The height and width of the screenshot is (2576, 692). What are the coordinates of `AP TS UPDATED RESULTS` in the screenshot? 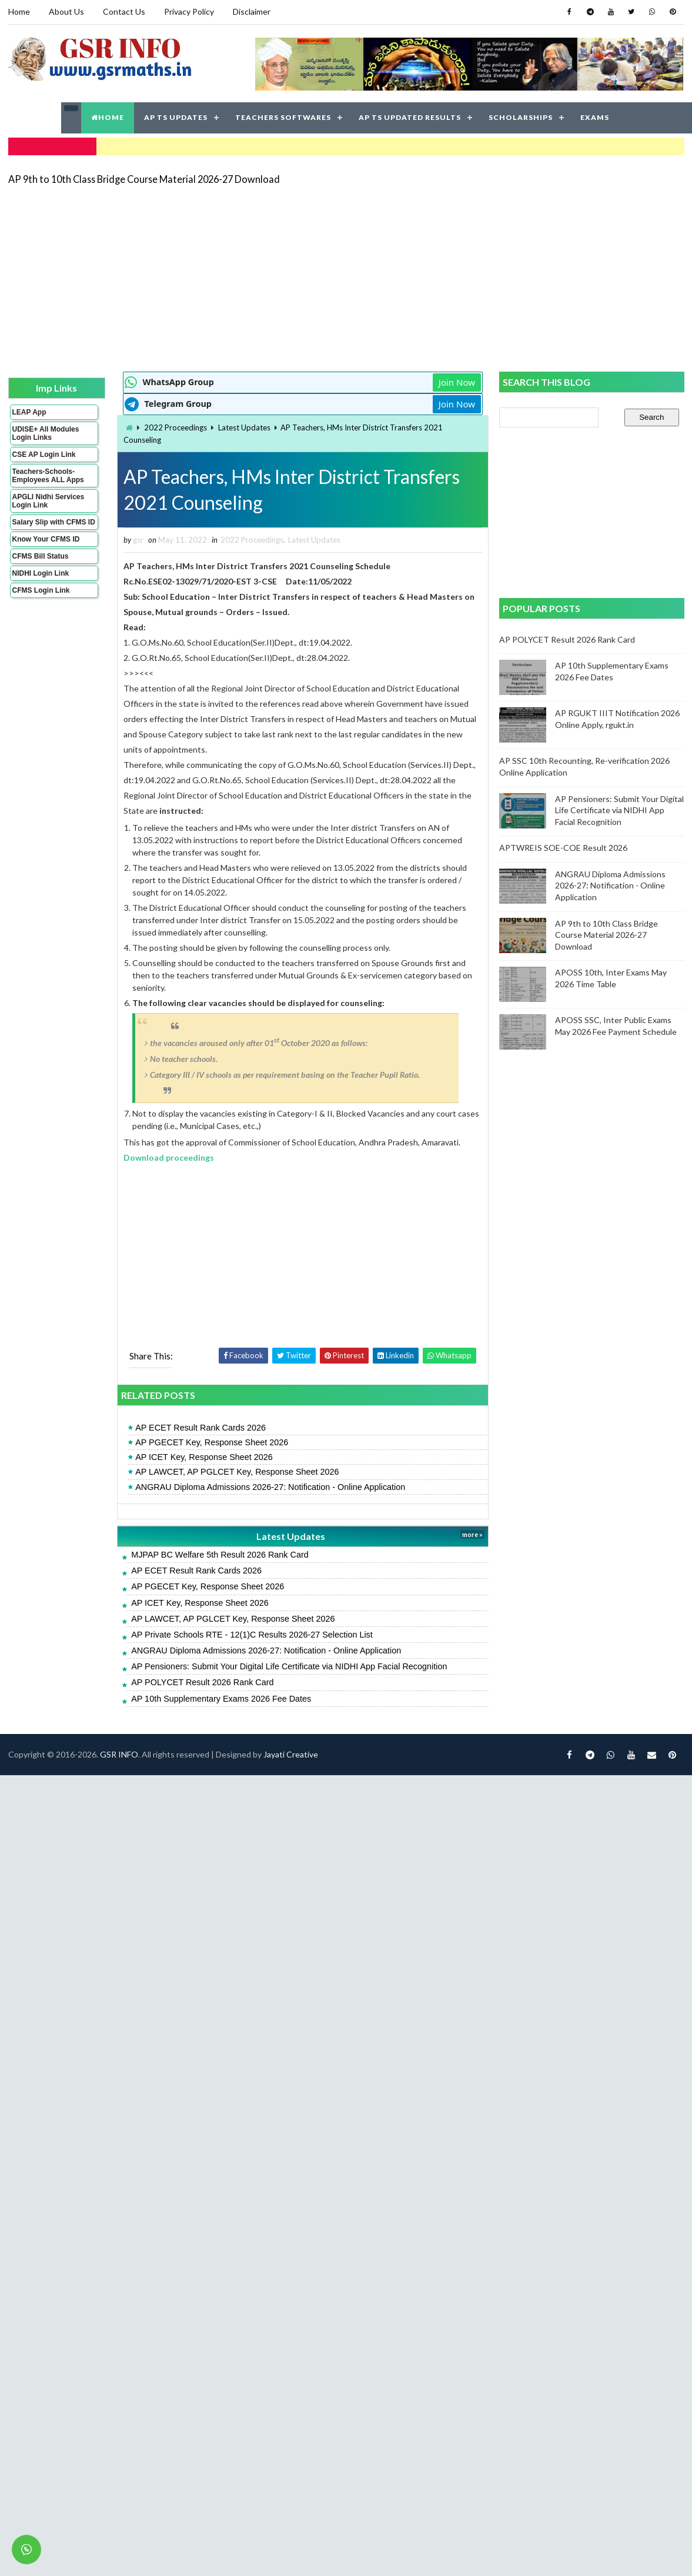 It's located at (410, 117).